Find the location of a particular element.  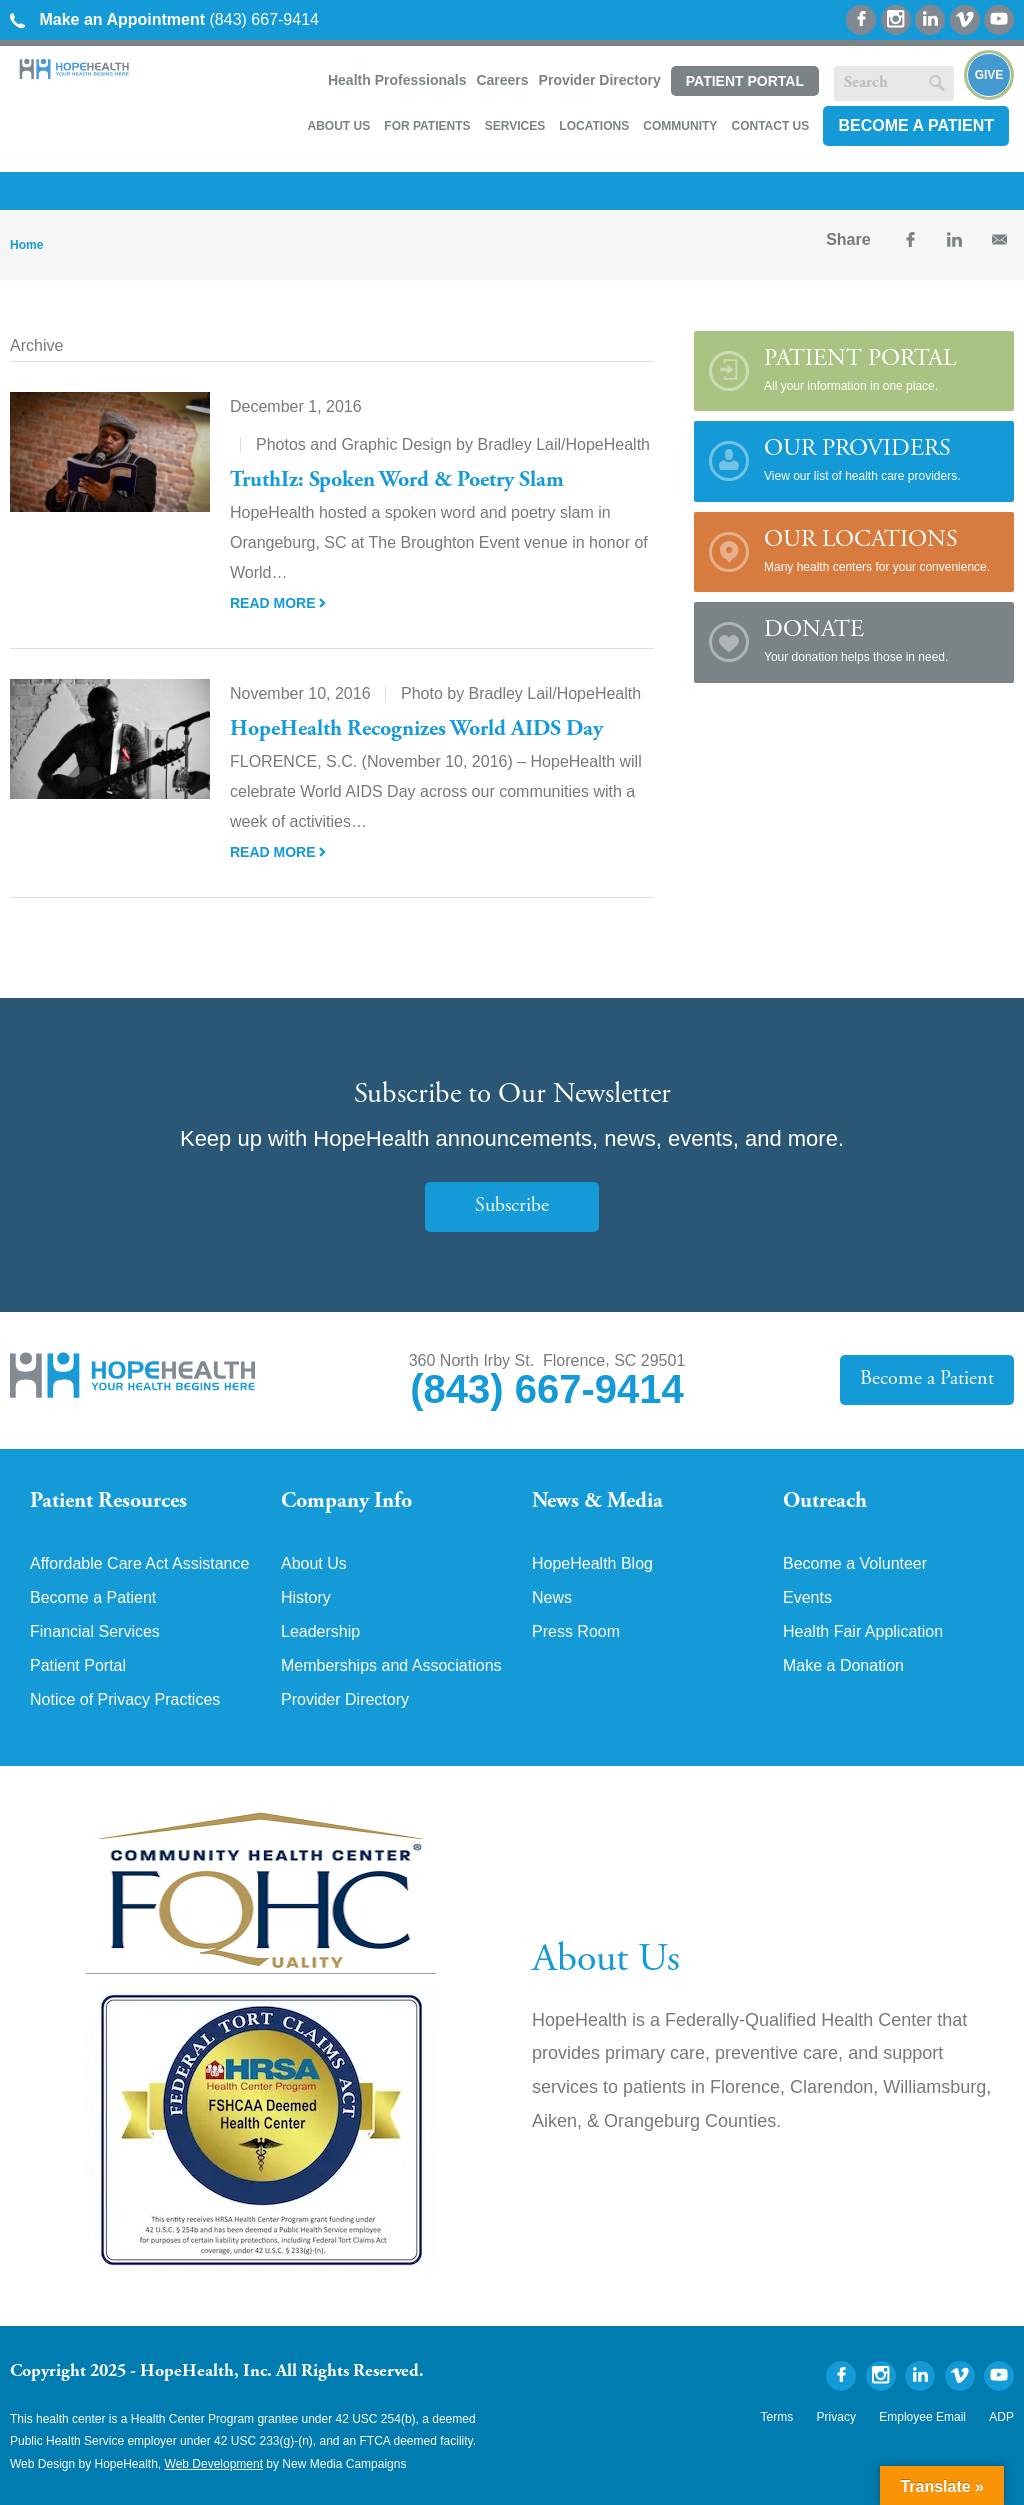

Become a Patient is located at coordinates (916, 125).